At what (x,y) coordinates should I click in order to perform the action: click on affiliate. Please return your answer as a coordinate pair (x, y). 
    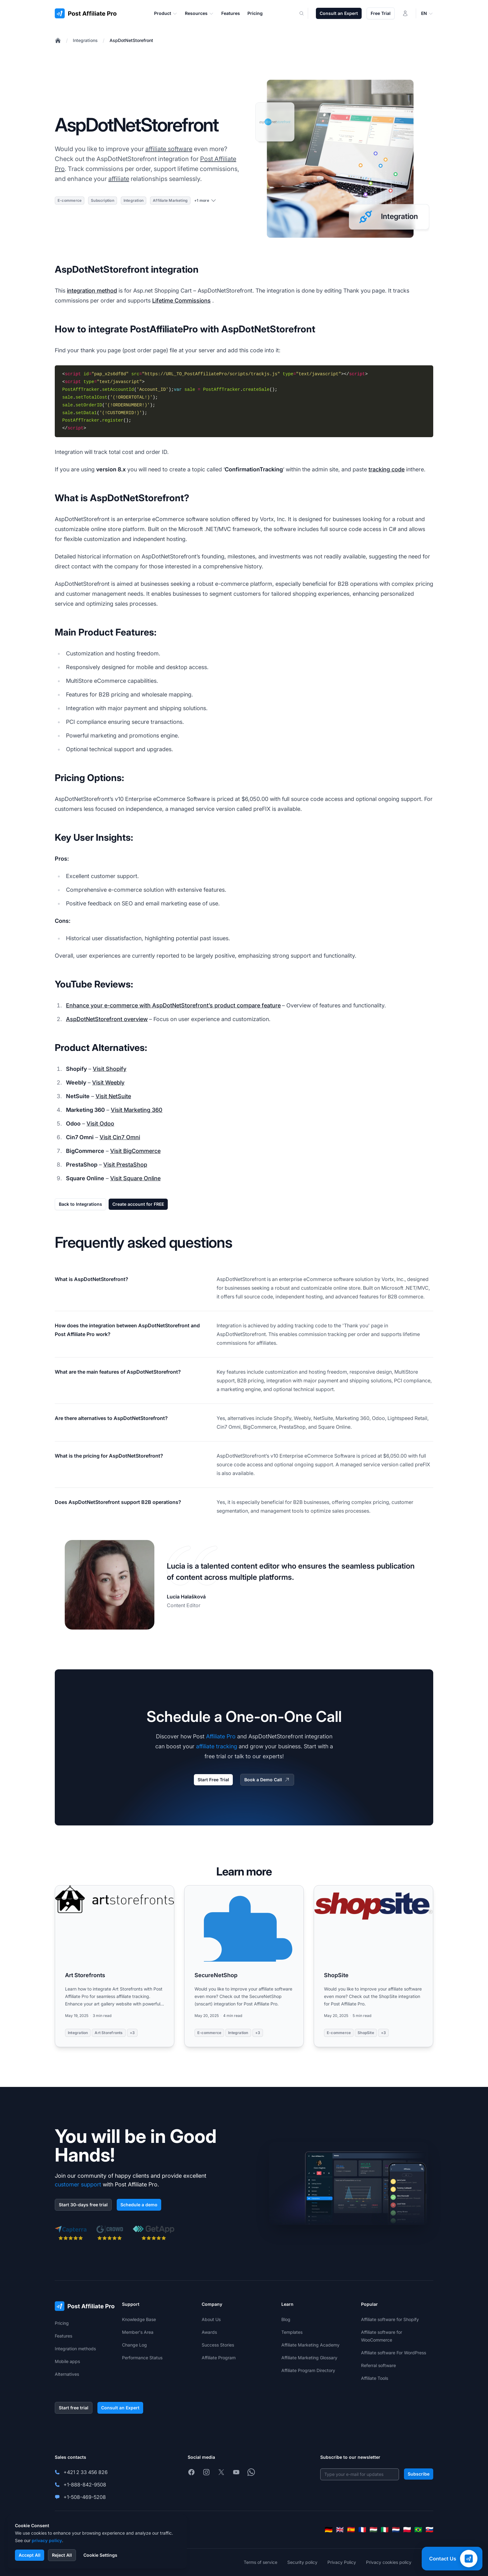
    Looking at the image, I should click on (118, 179).